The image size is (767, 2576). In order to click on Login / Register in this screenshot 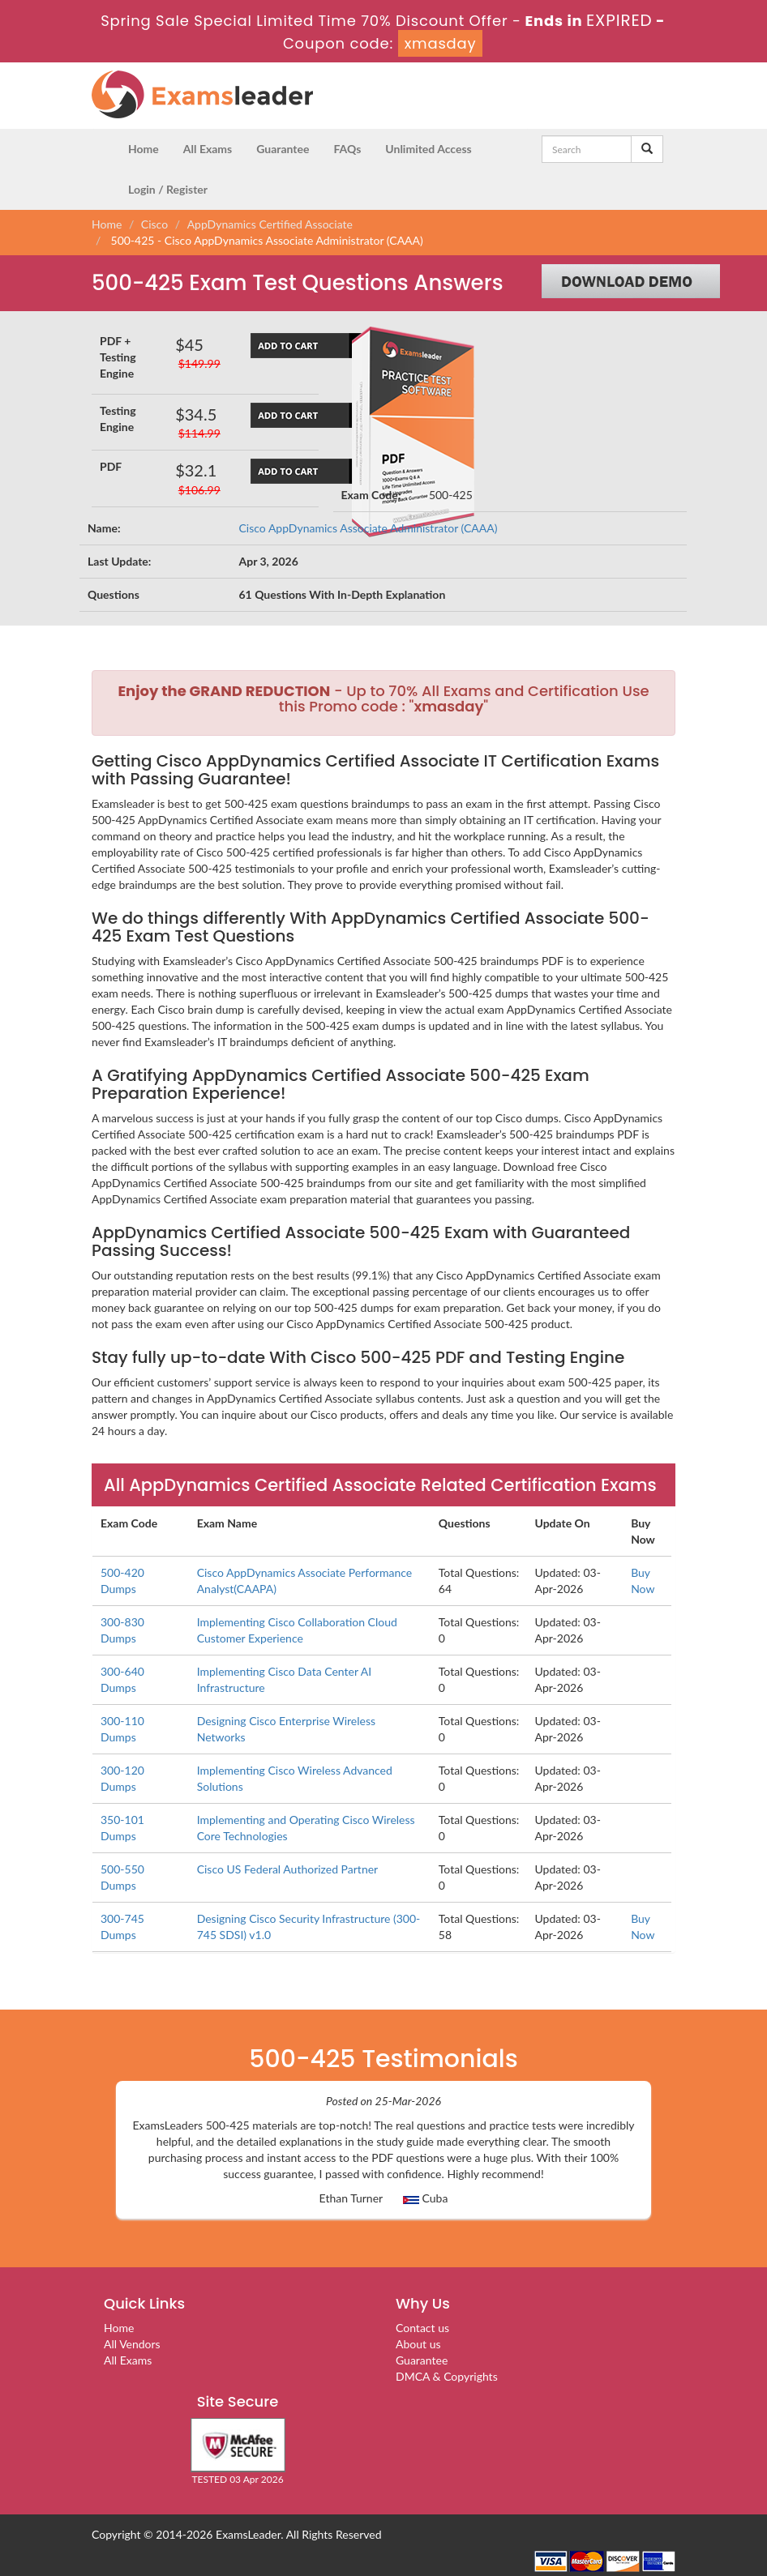, I will do `click(168, 189)`.